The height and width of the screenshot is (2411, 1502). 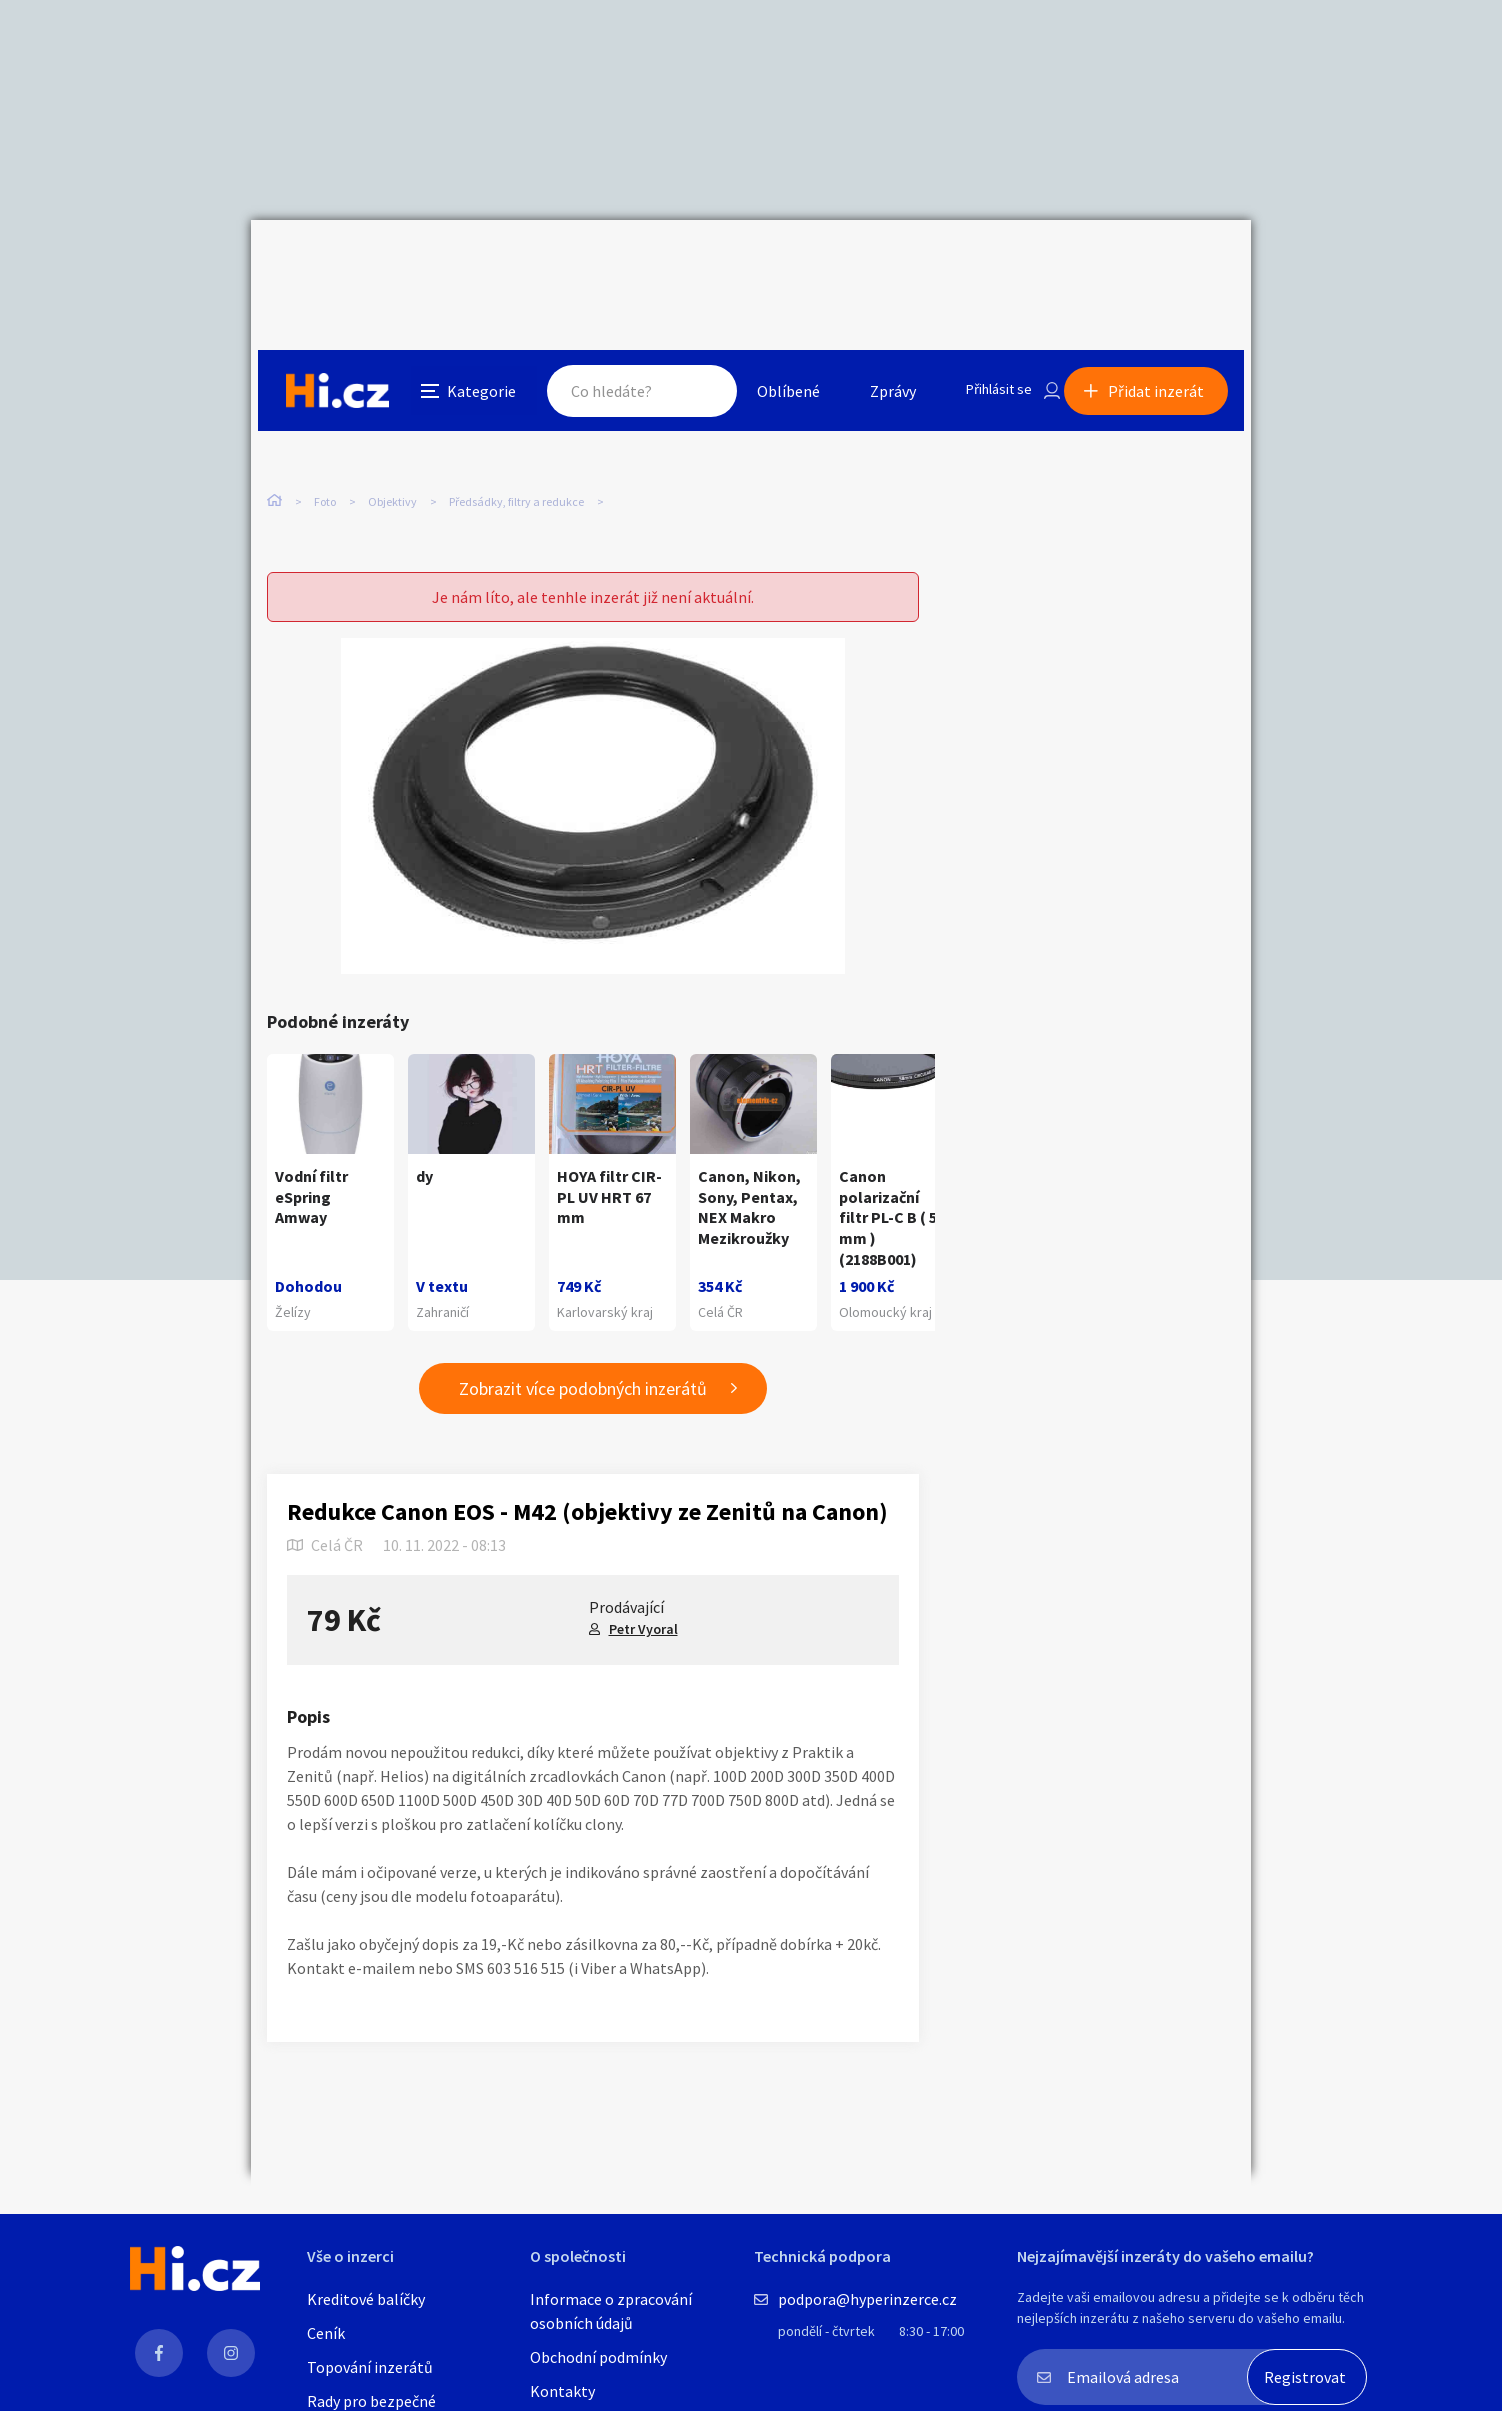 What do you see at coordinates (392, 419) in the screenshot?
I see `Objektivy` at bounding box center [392, 419].